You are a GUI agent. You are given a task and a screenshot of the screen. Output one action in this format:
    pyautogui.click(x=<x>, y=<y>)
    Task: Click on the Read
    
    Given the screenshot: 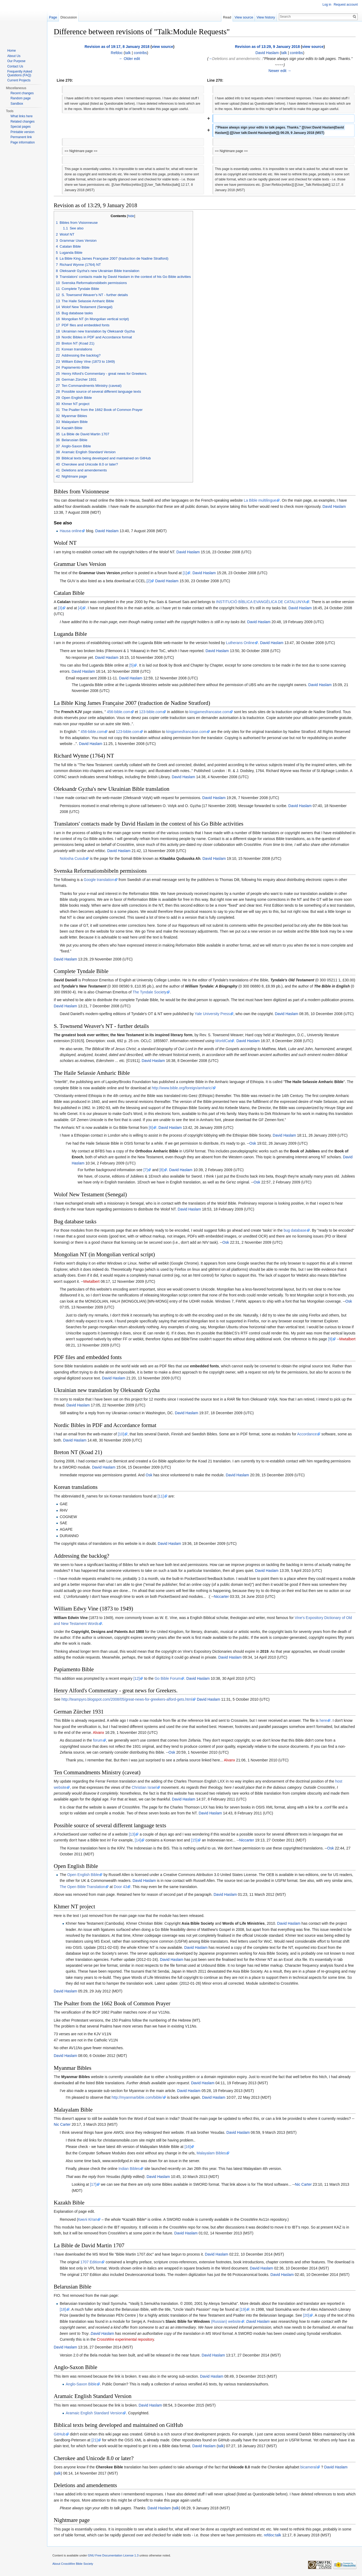 What is the action you would take?
    pyautogui.click(x=227, y=17)
    